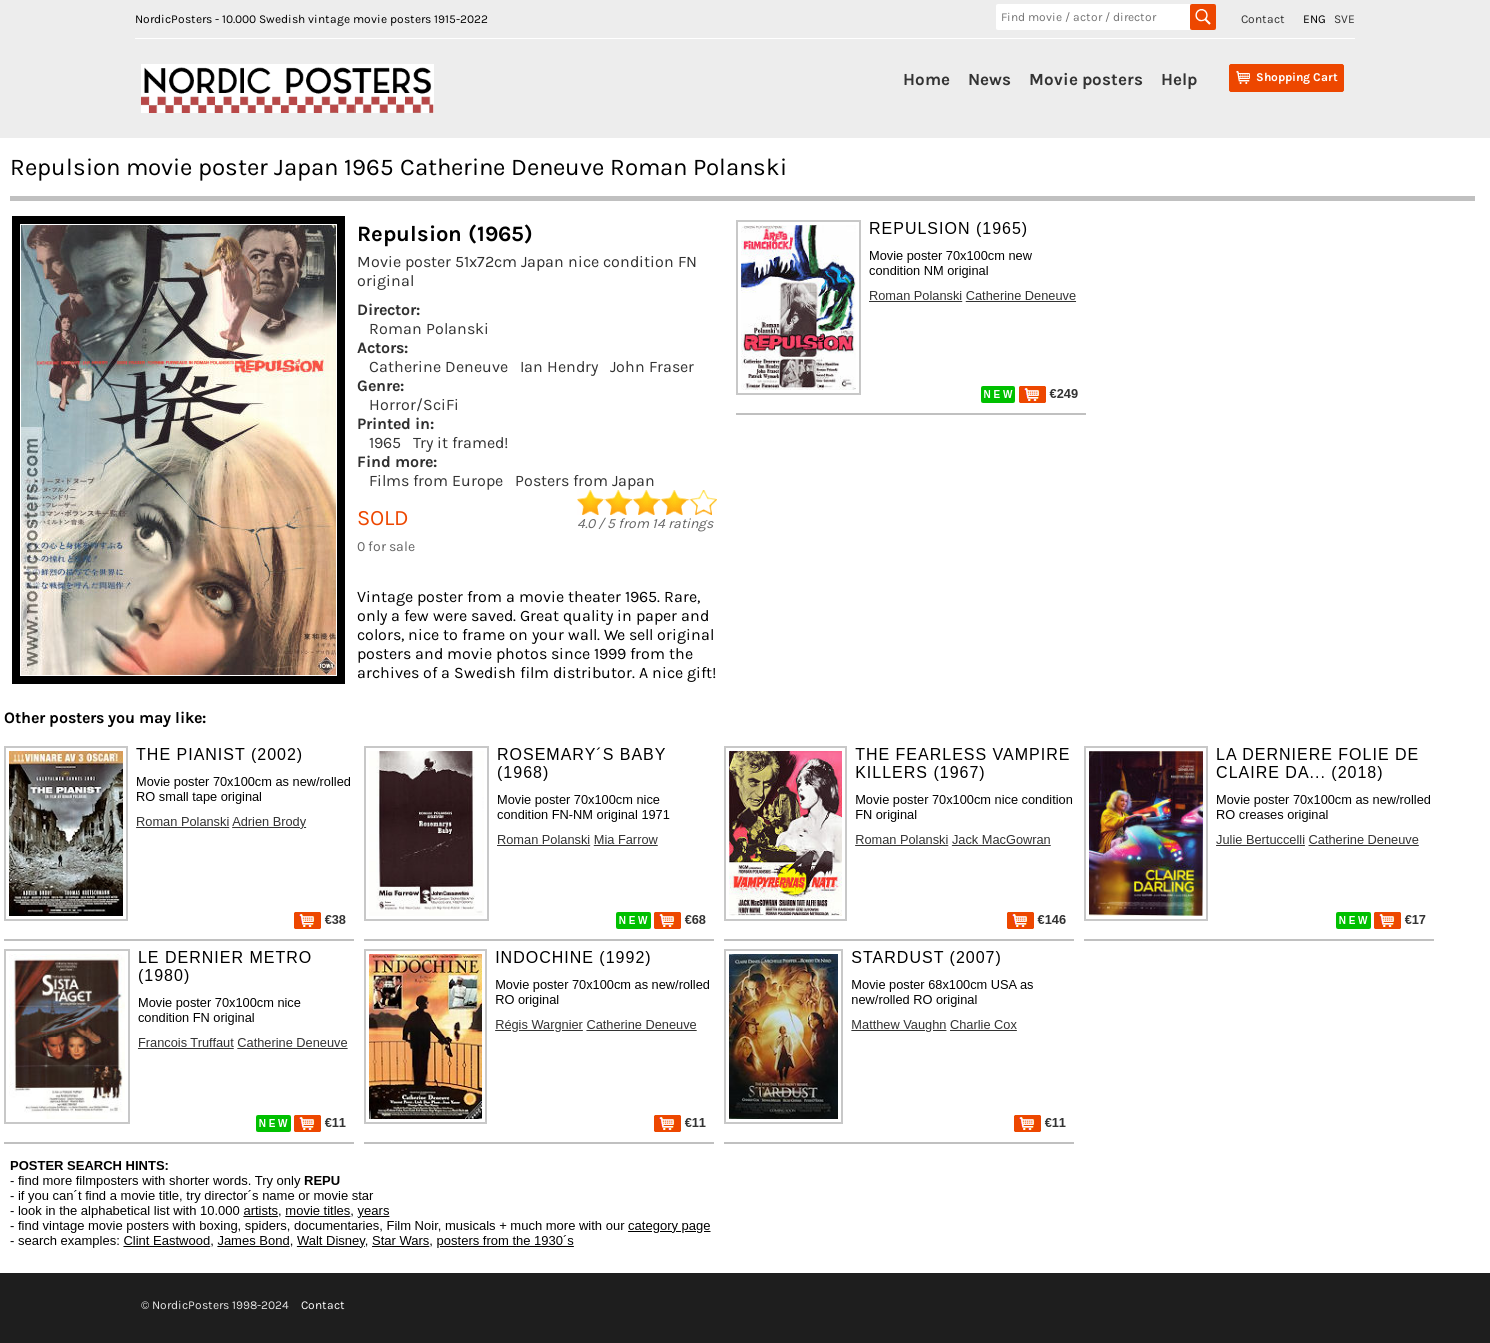  I want to click on Posters from Japan, so click(585, 480).